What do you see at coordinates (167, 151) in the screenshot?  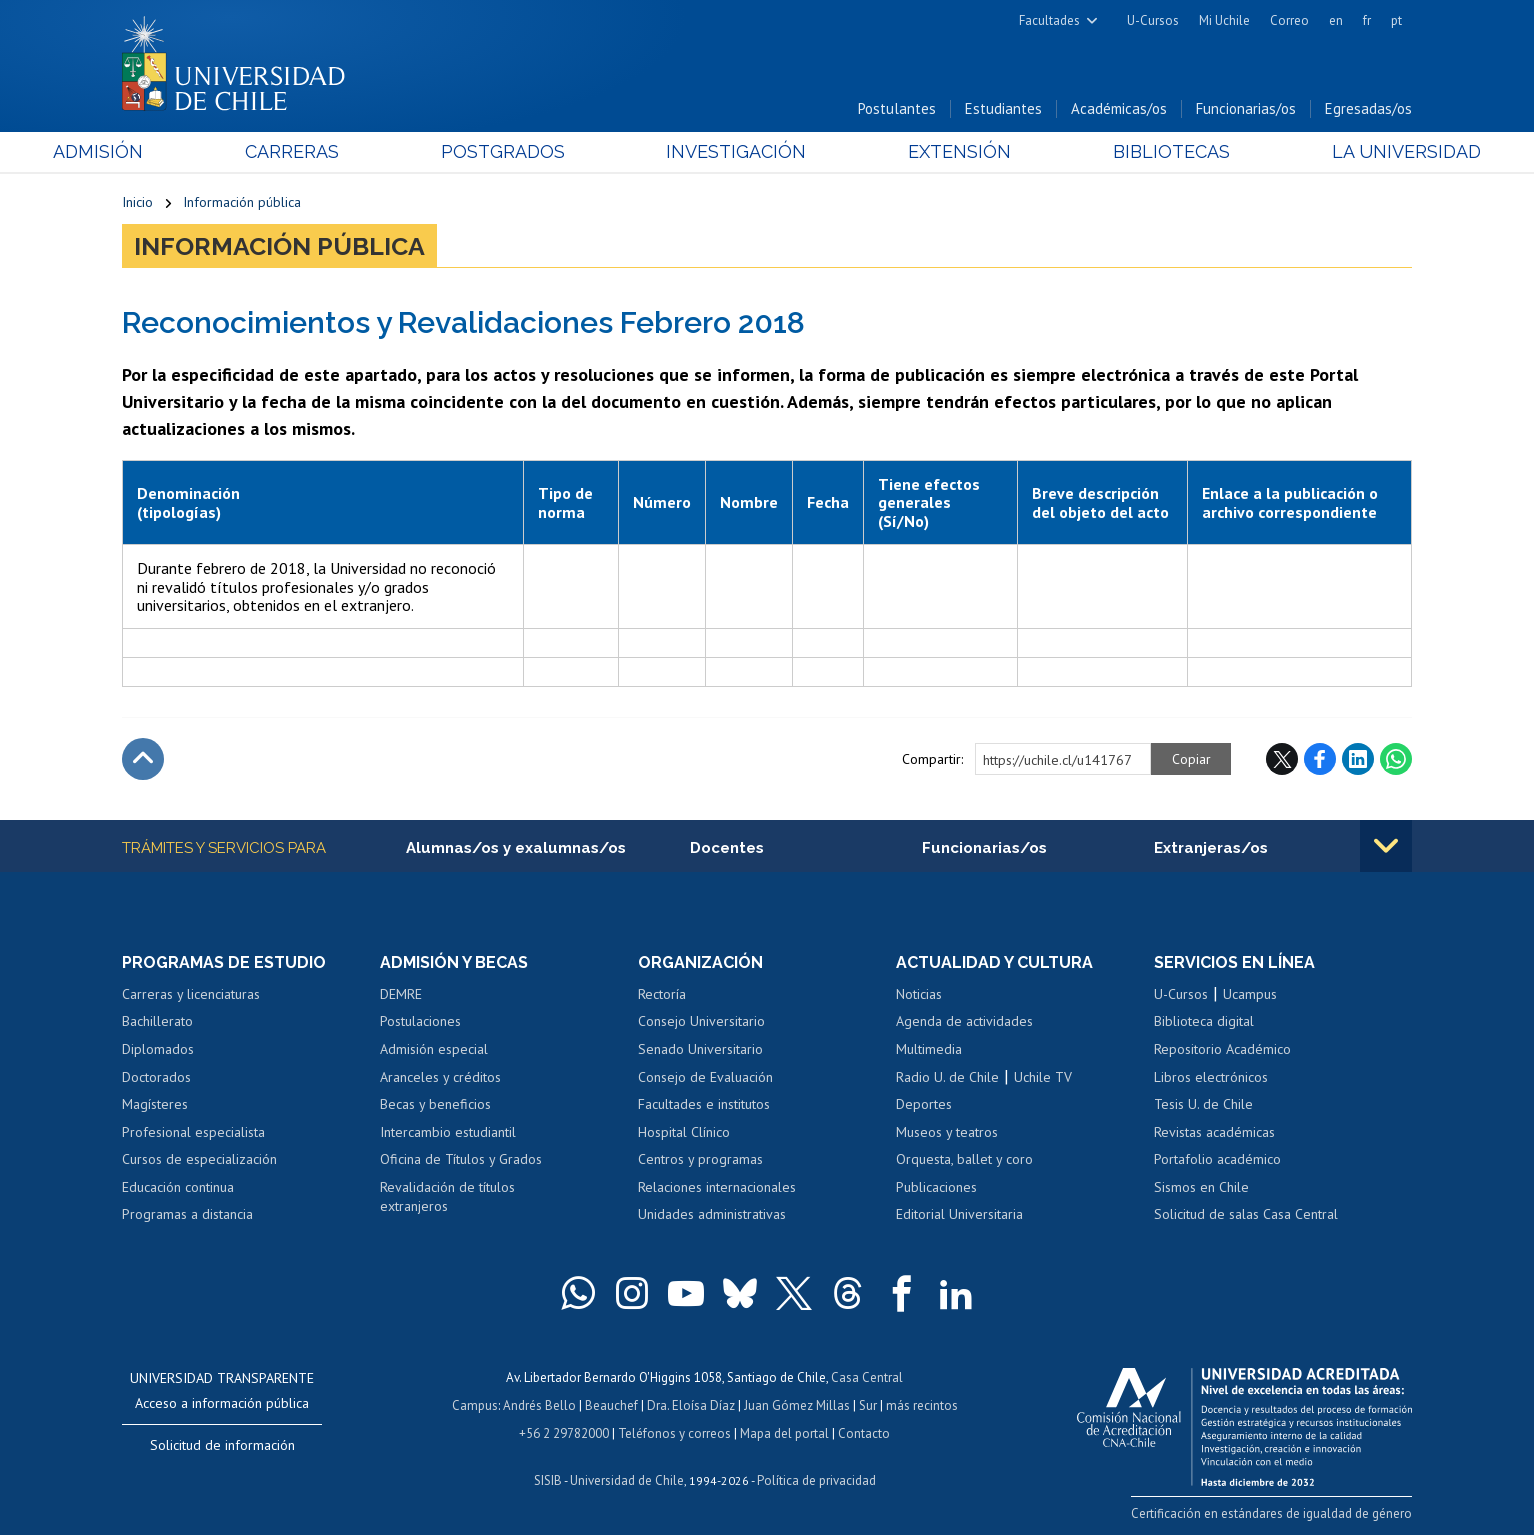 I see `Admisión` at bounding box center [167, 151].